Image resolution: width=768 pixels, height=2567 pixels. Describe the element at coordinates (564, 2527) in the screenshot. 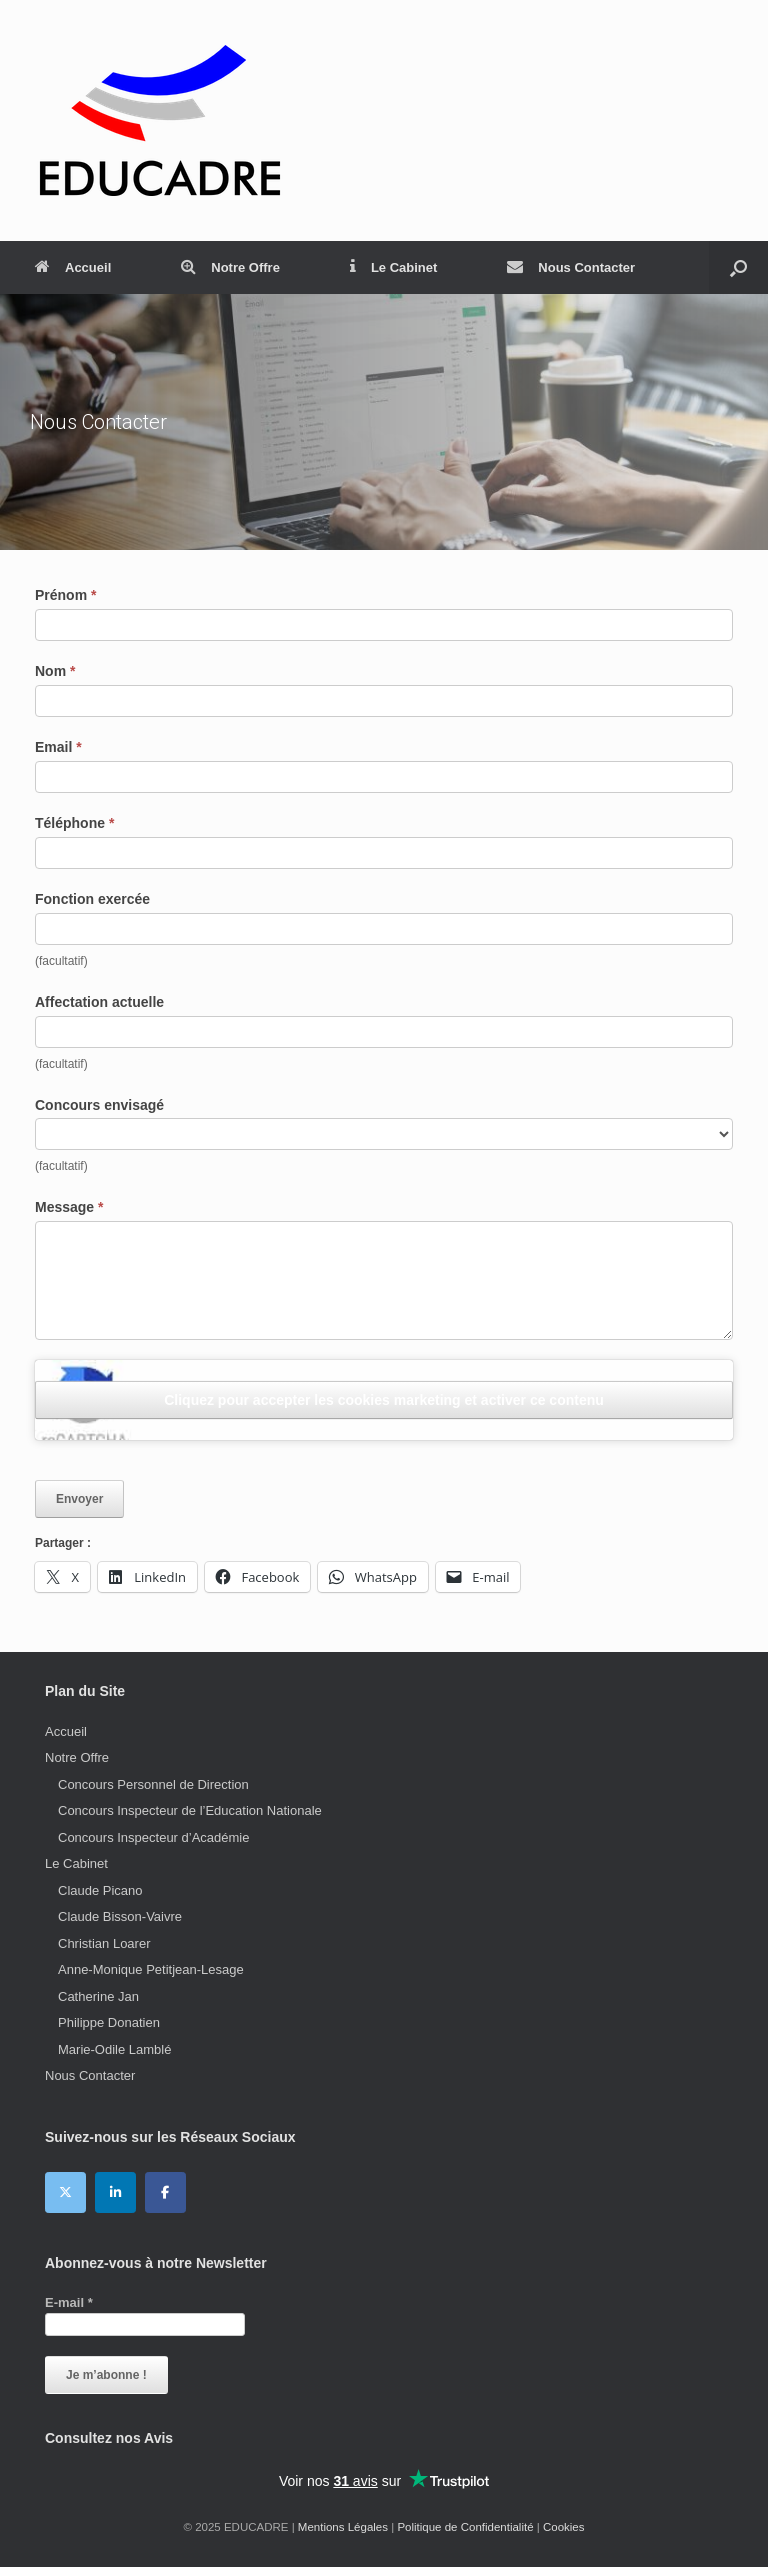

I see `Cookies` at that location.